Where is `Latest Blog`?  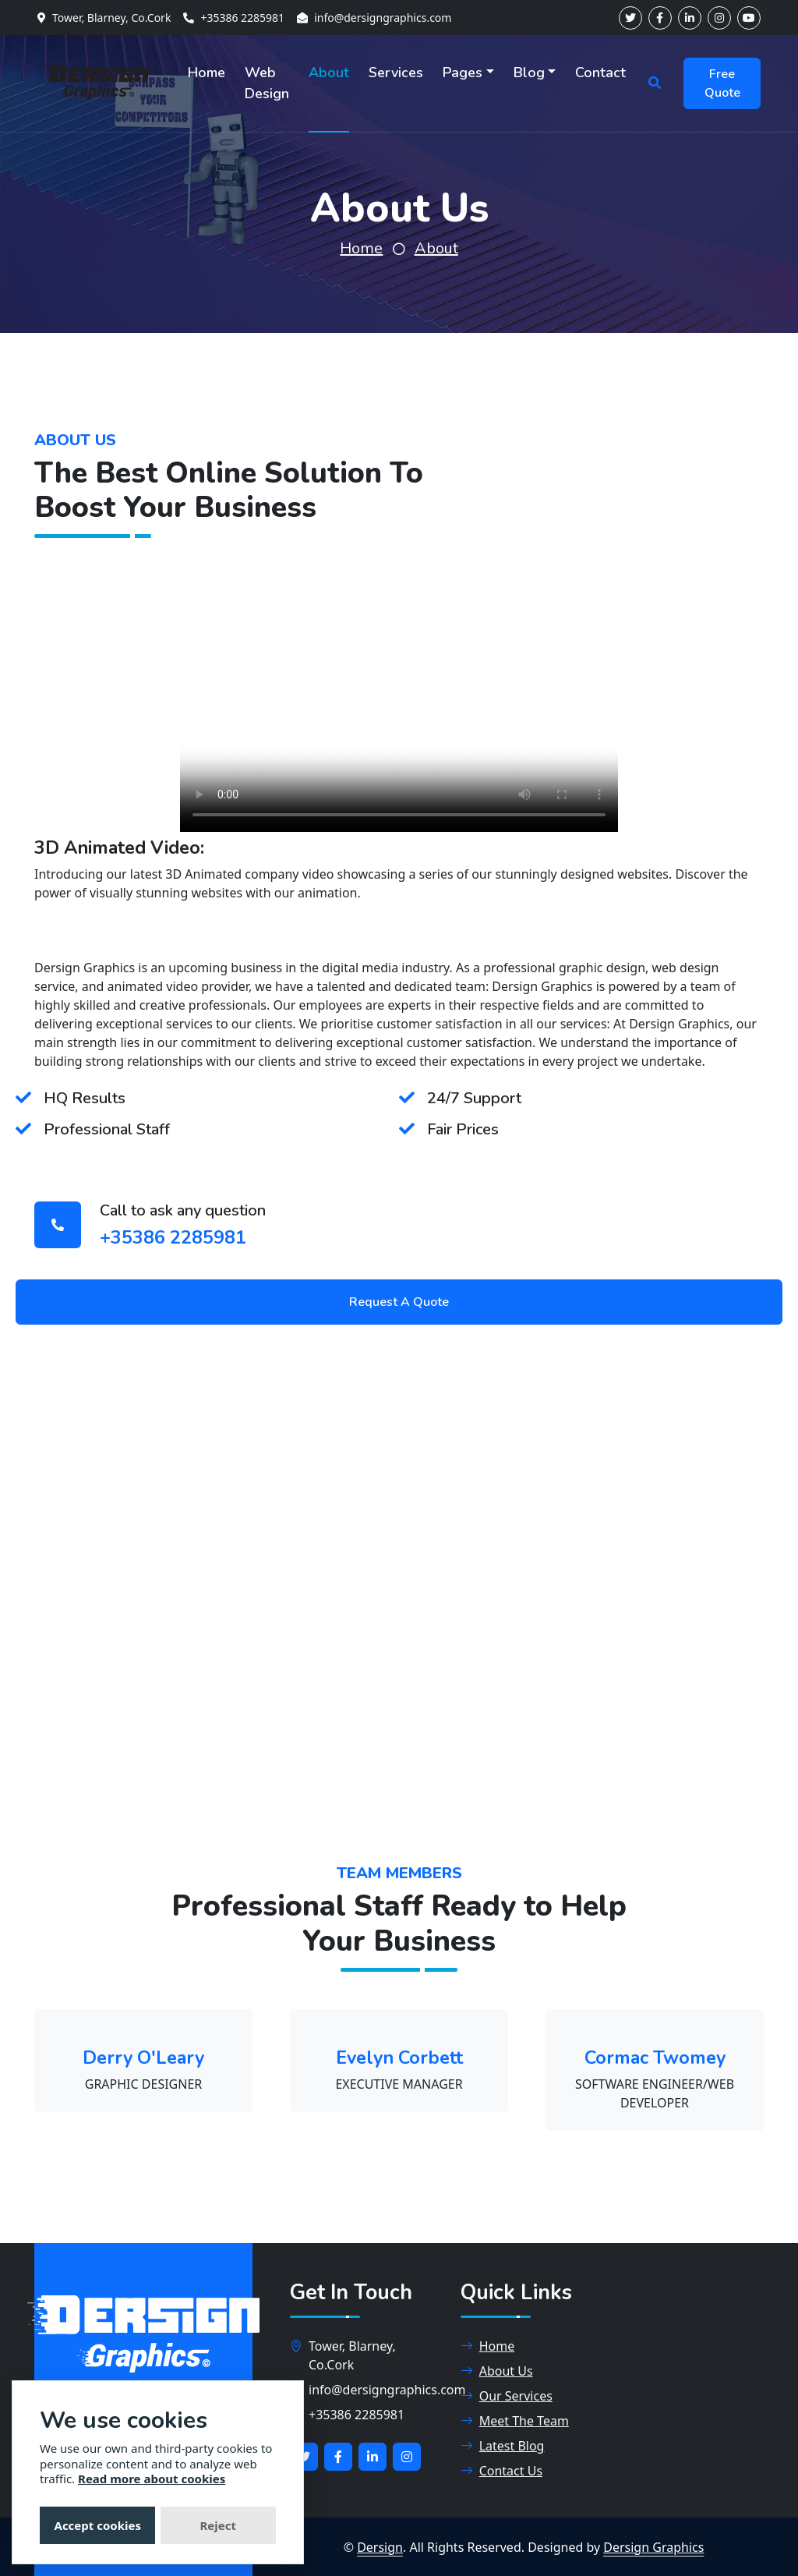 Latest Blog is located at coordinates (503, 2445).